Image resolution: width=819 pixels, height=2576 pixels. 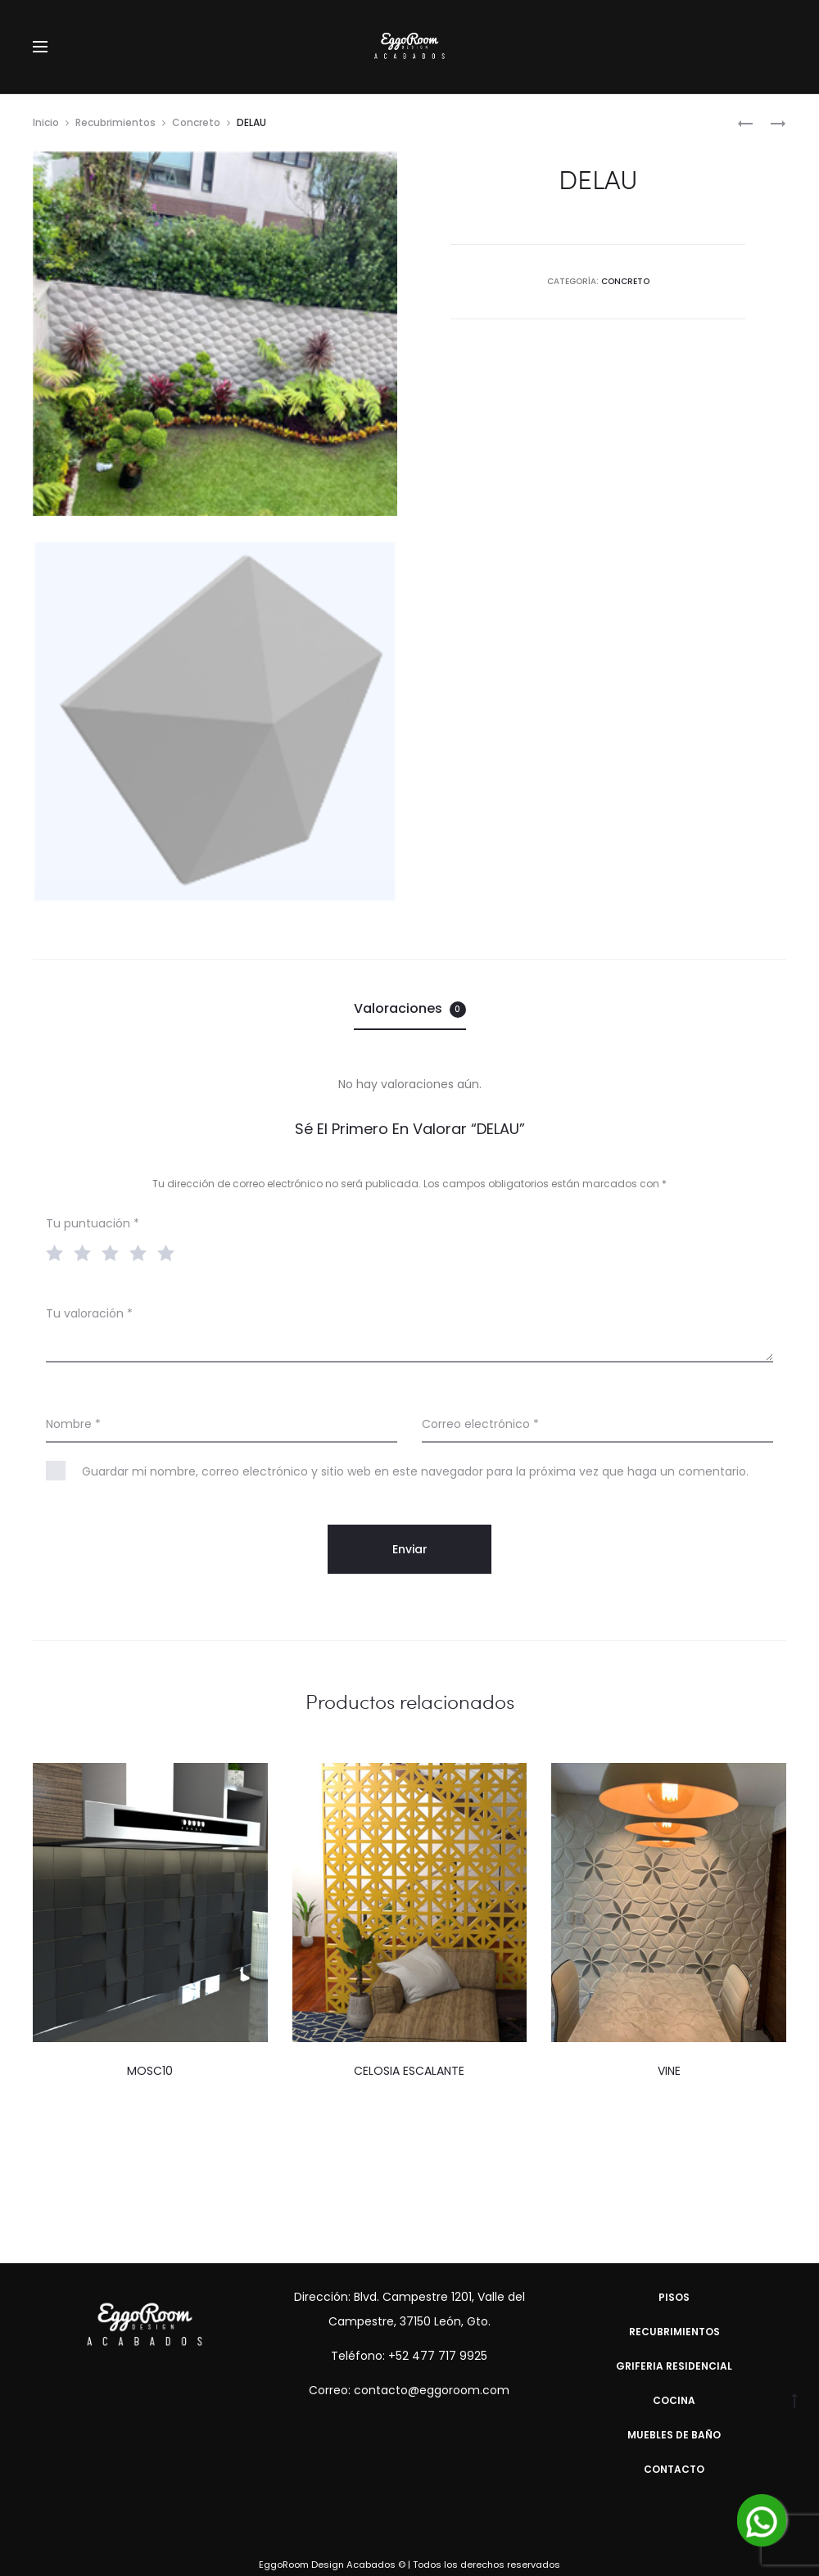 What do you see at coordinates (169, 1252) in the screenshot?
I see `5 of 5 stars [radio]` at bounding box center [169, 1252].